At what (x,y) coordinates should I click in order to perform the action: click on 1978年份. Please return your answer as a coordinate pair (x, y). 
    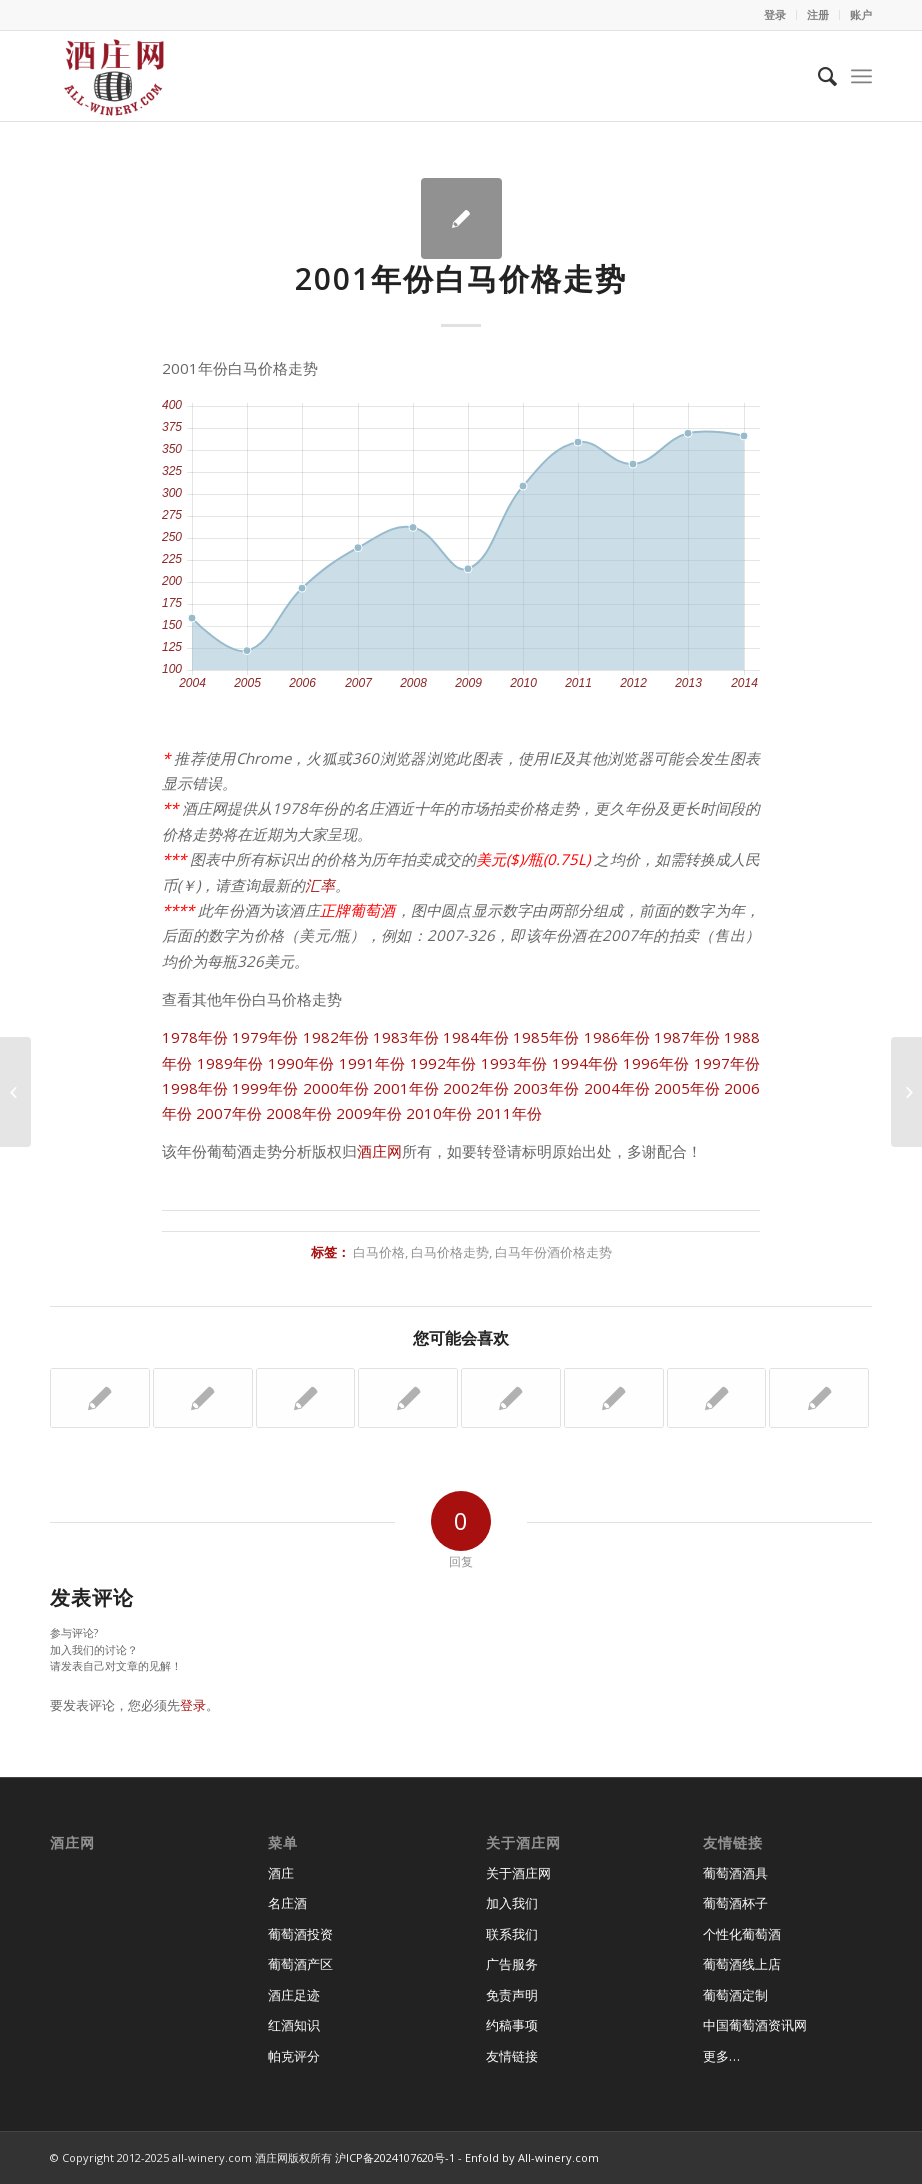
    Looking at the image, I should click on (195, 1037).